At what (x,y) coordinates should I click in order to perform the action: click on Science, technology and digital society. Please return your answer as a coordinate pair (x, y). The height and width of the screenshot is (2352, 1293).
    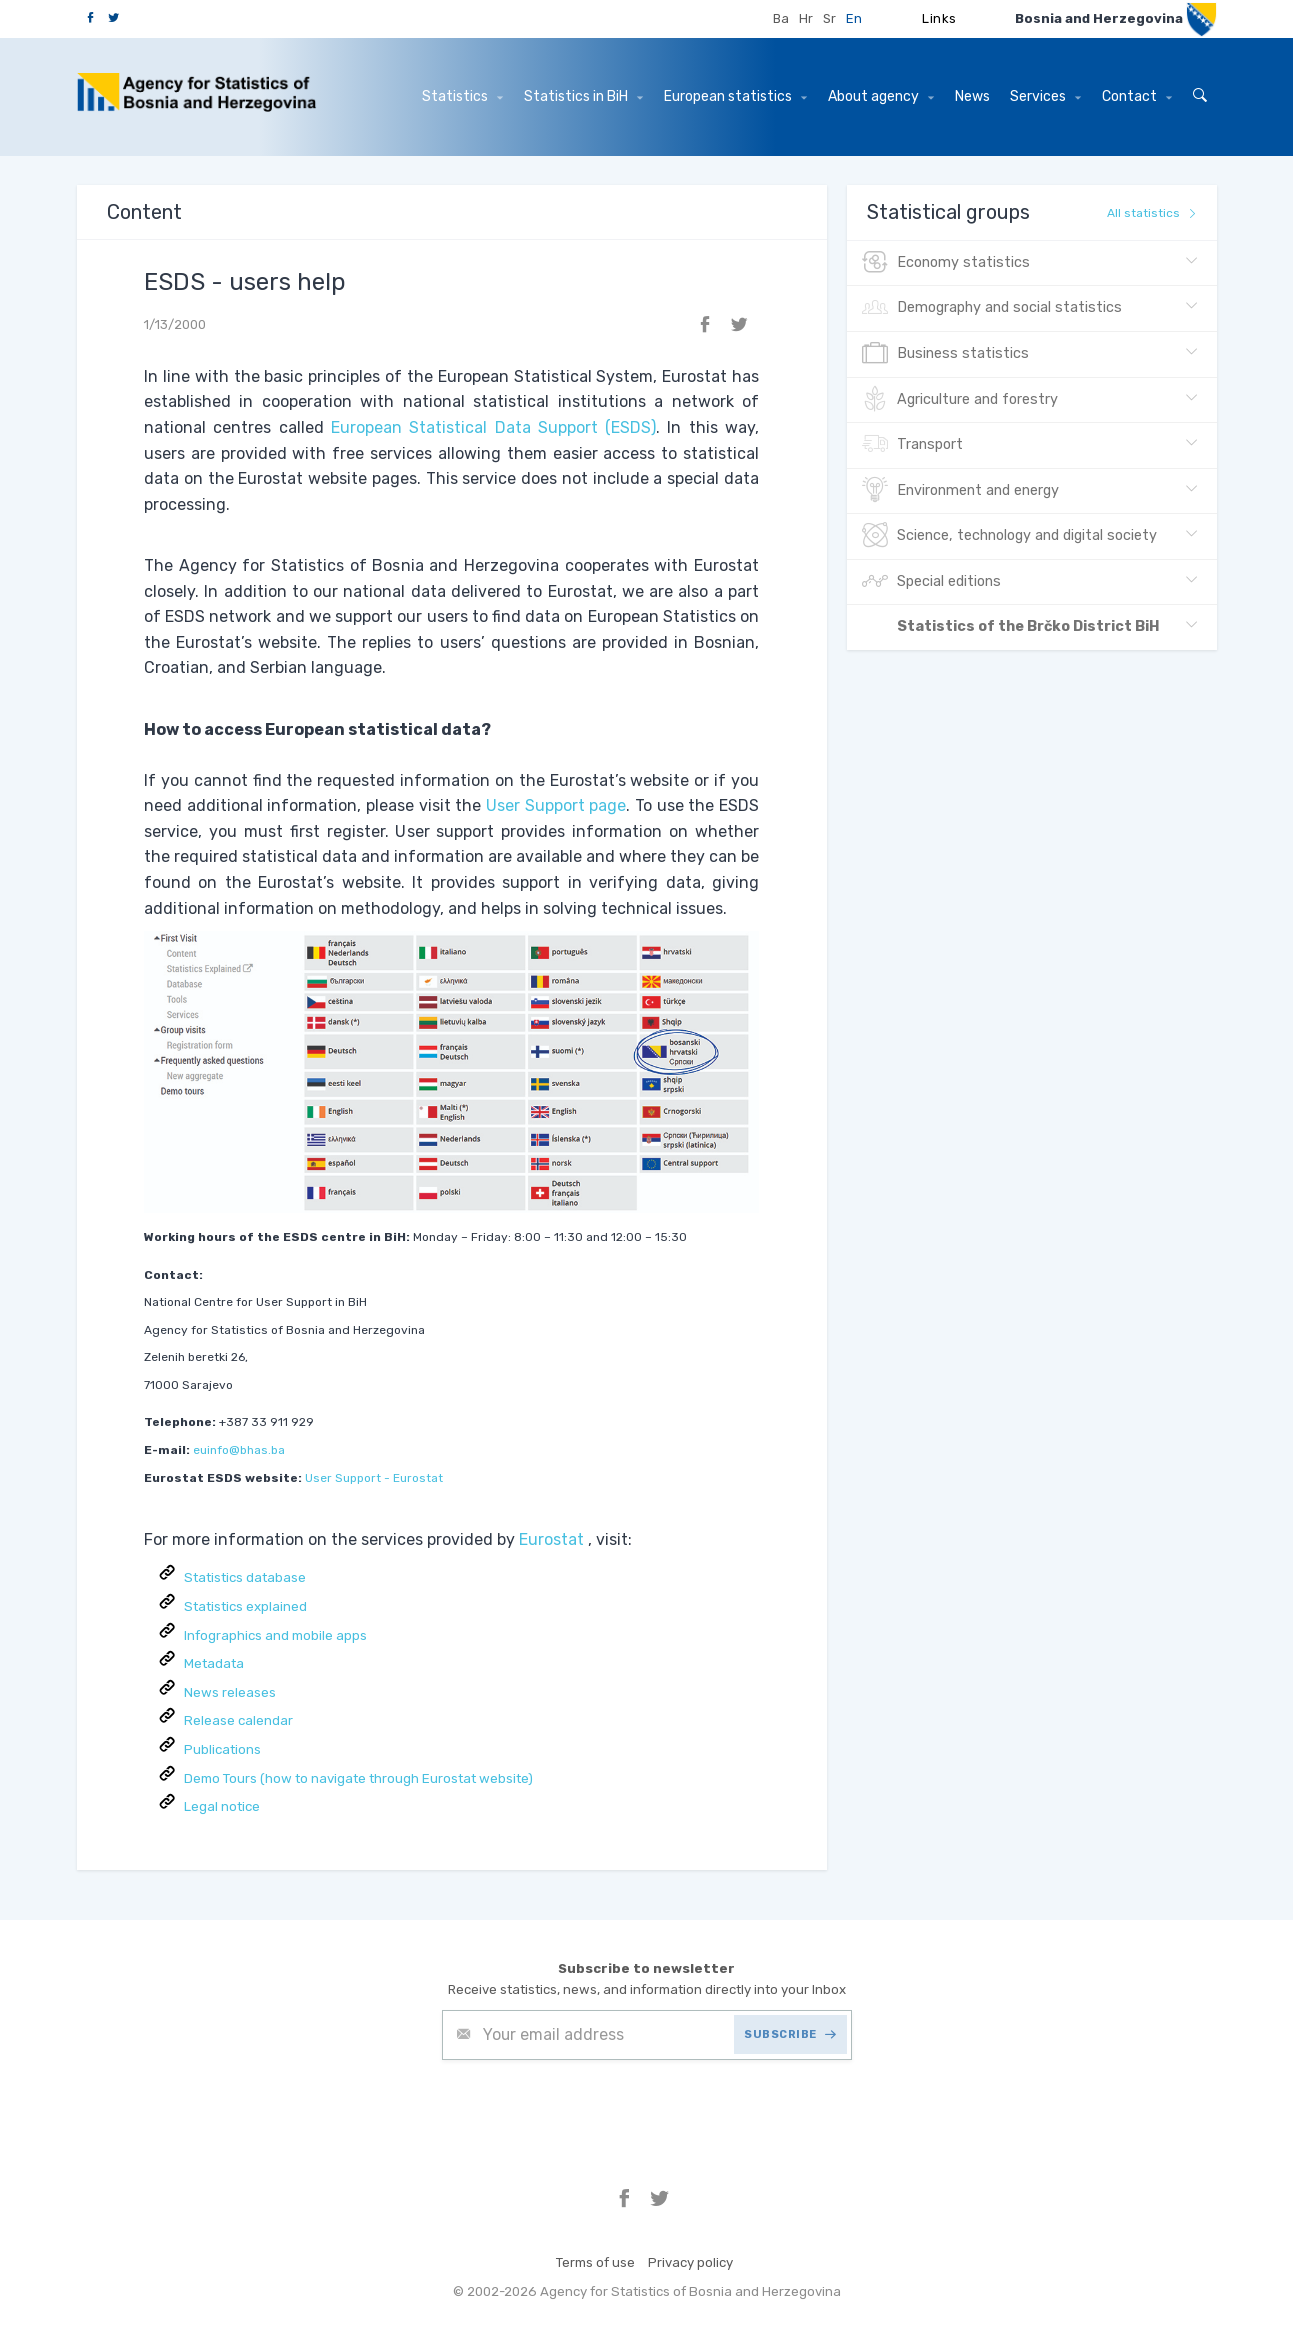
    Looking at the image, I should click on (1009, 536).